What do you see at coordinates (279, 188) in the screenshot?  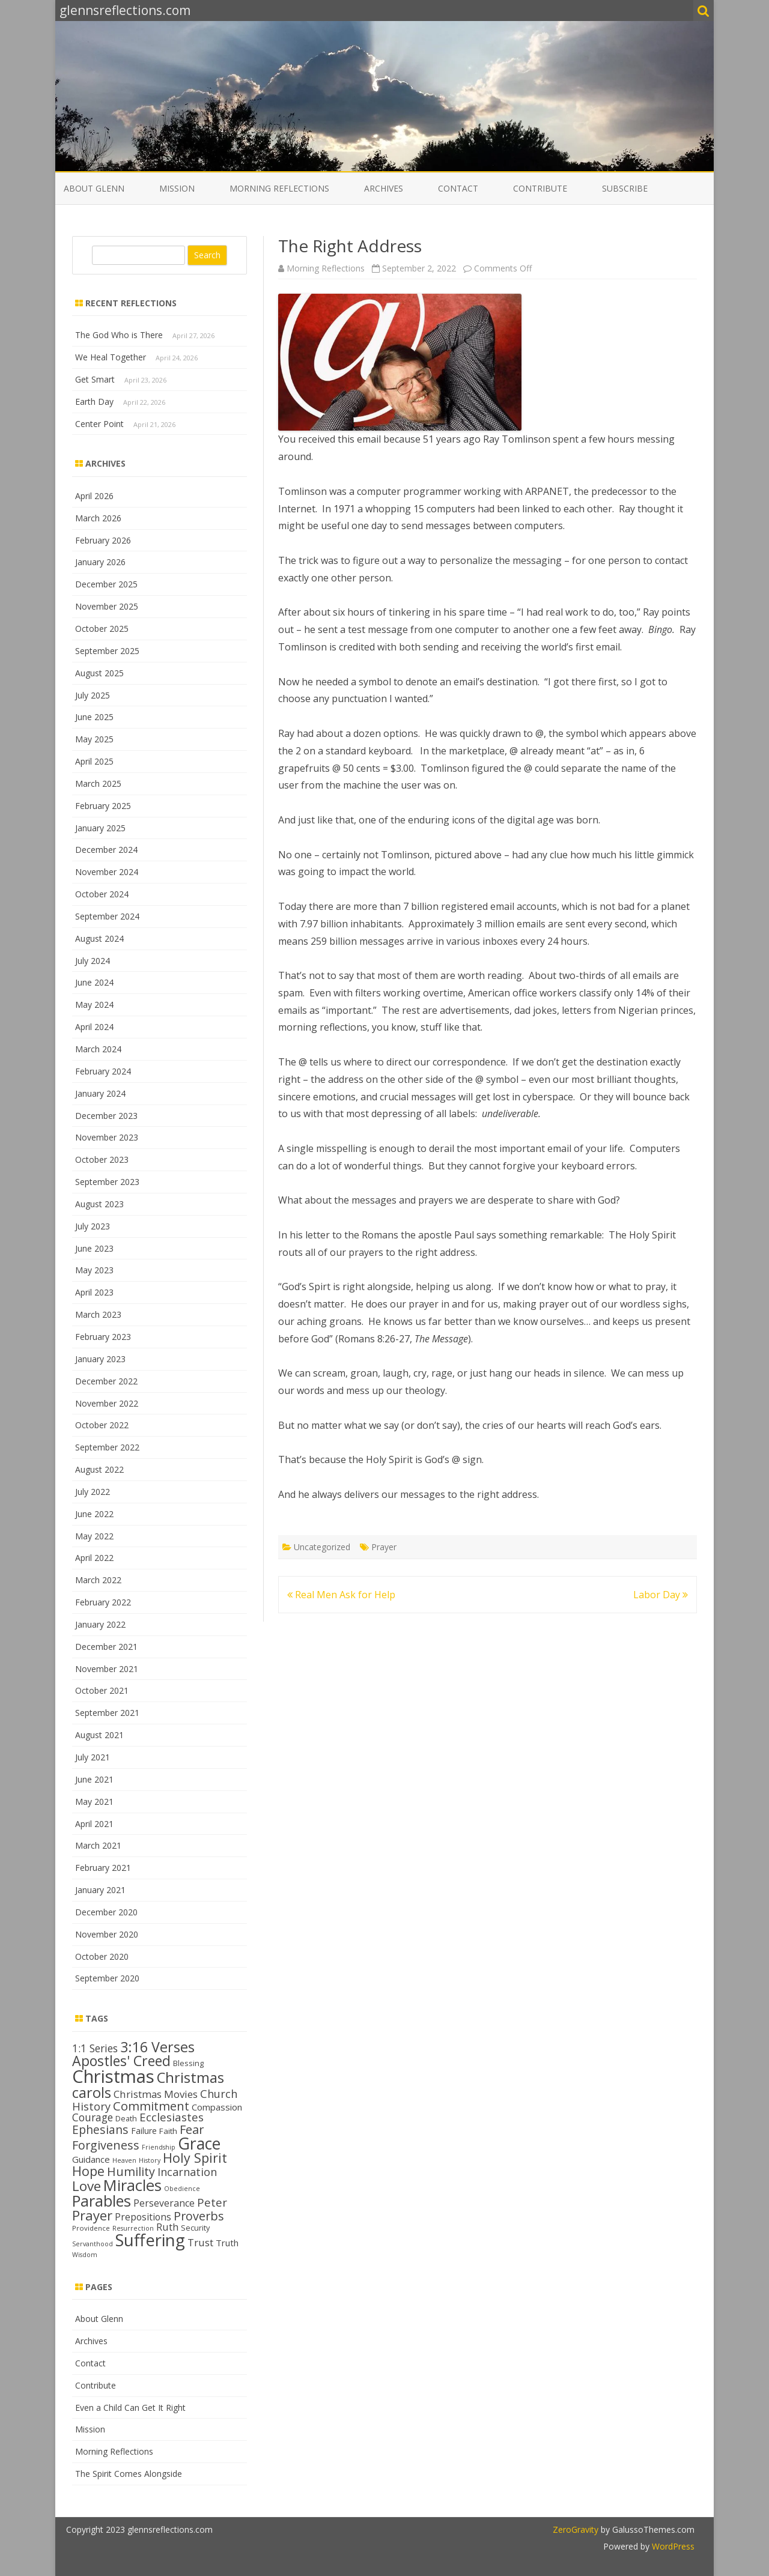 I see `Morning Reflections` at bounding box center [279, 188].